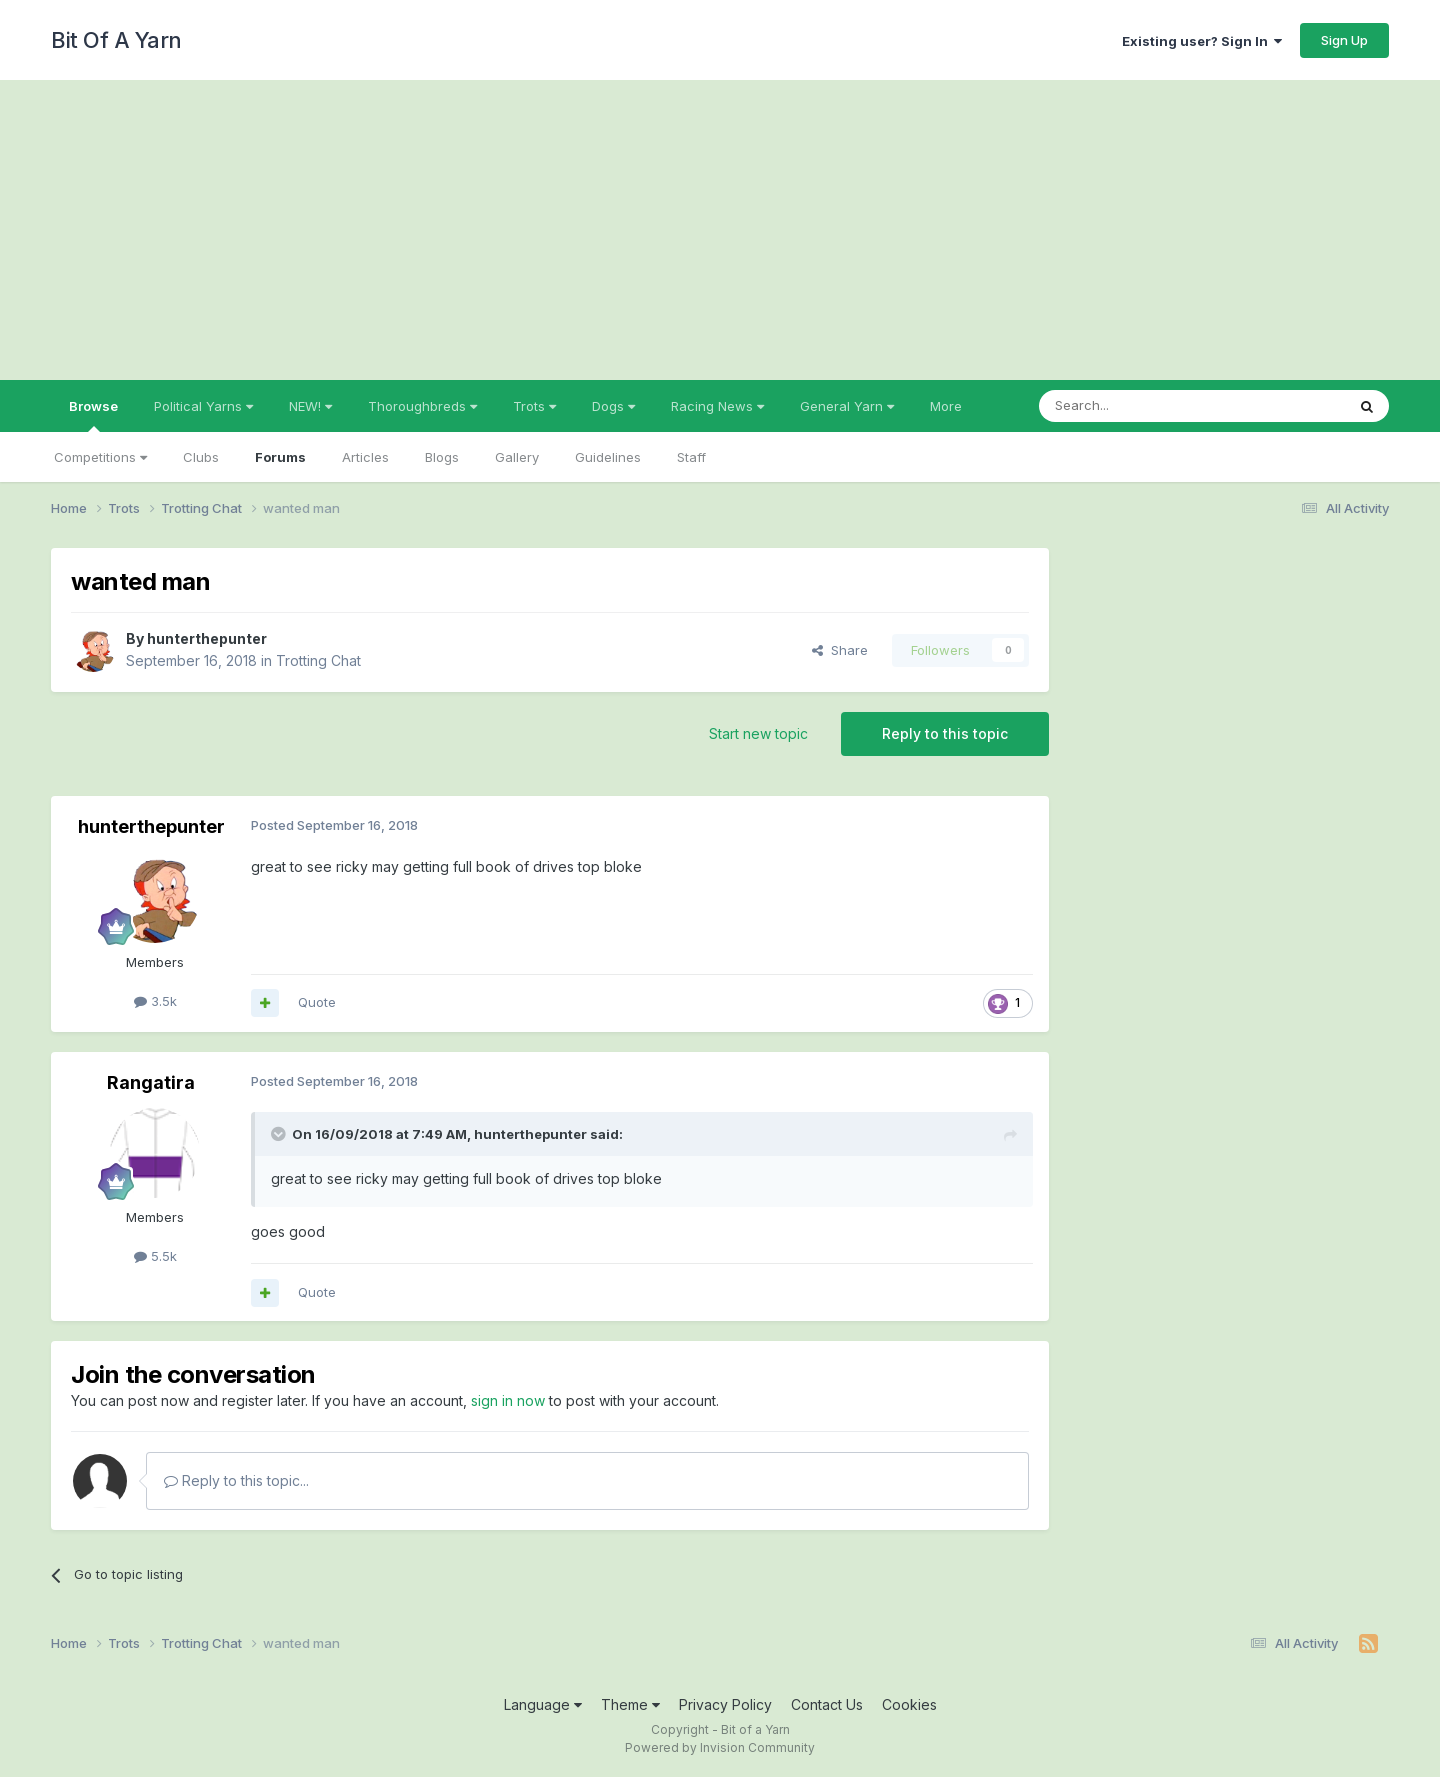 The image size is (1440, 1777). What do you see at coordinates (100, 457) in the screenshot?
I see `Competitions` at bounding box center [100, 457].